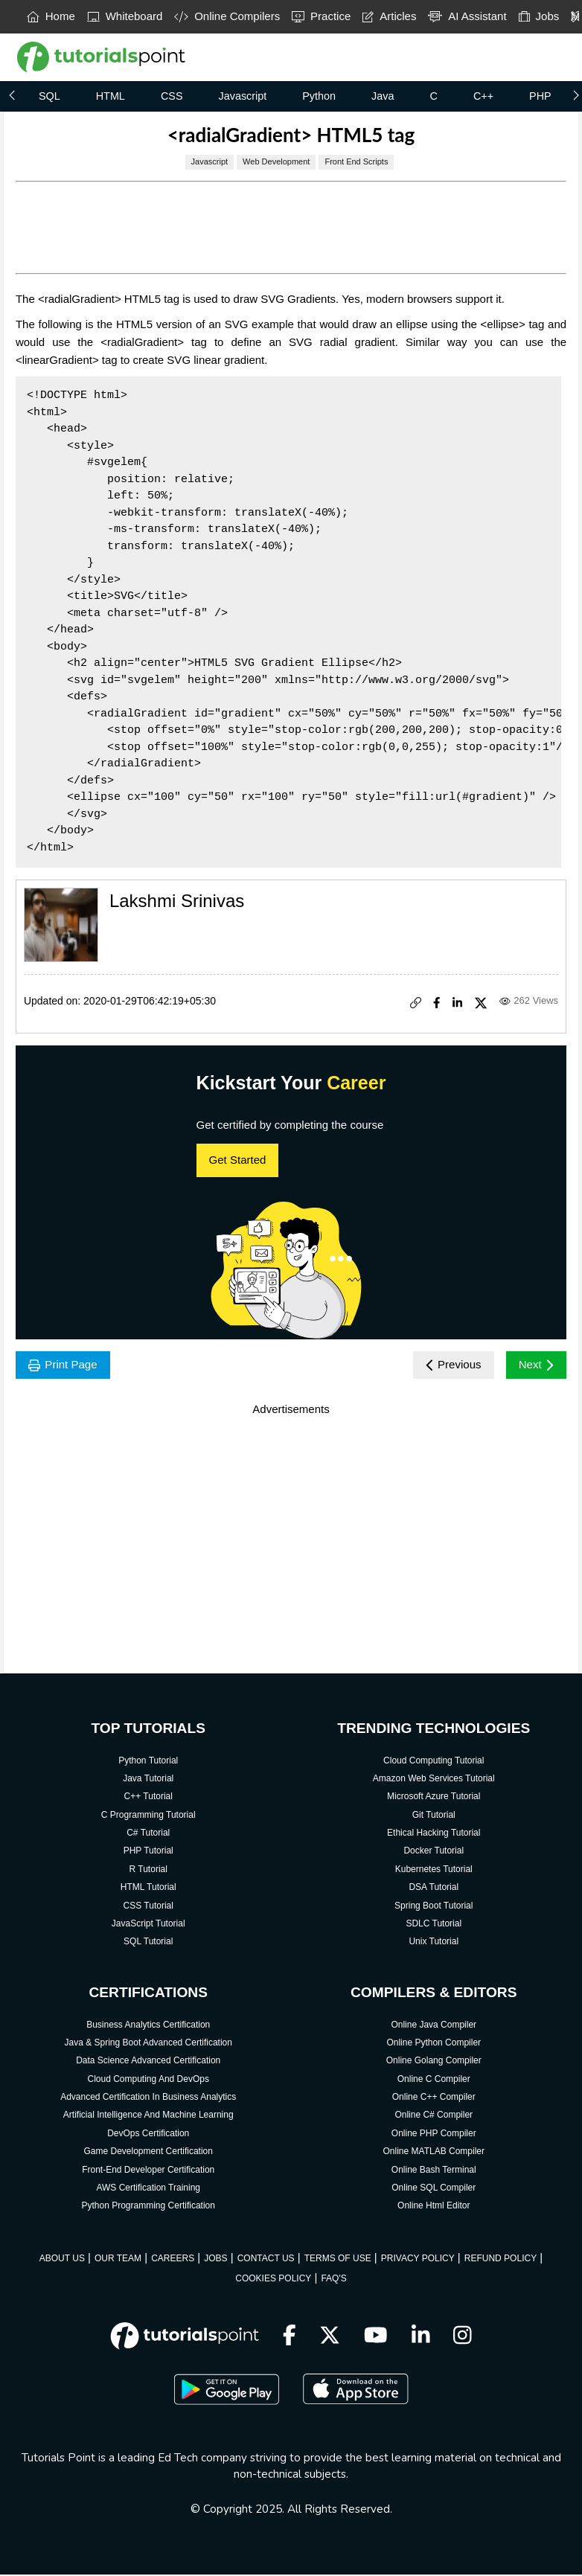 This screenshot has width=582, height=2576. I want to click on C++ Tutorial, so click(148, 1797).